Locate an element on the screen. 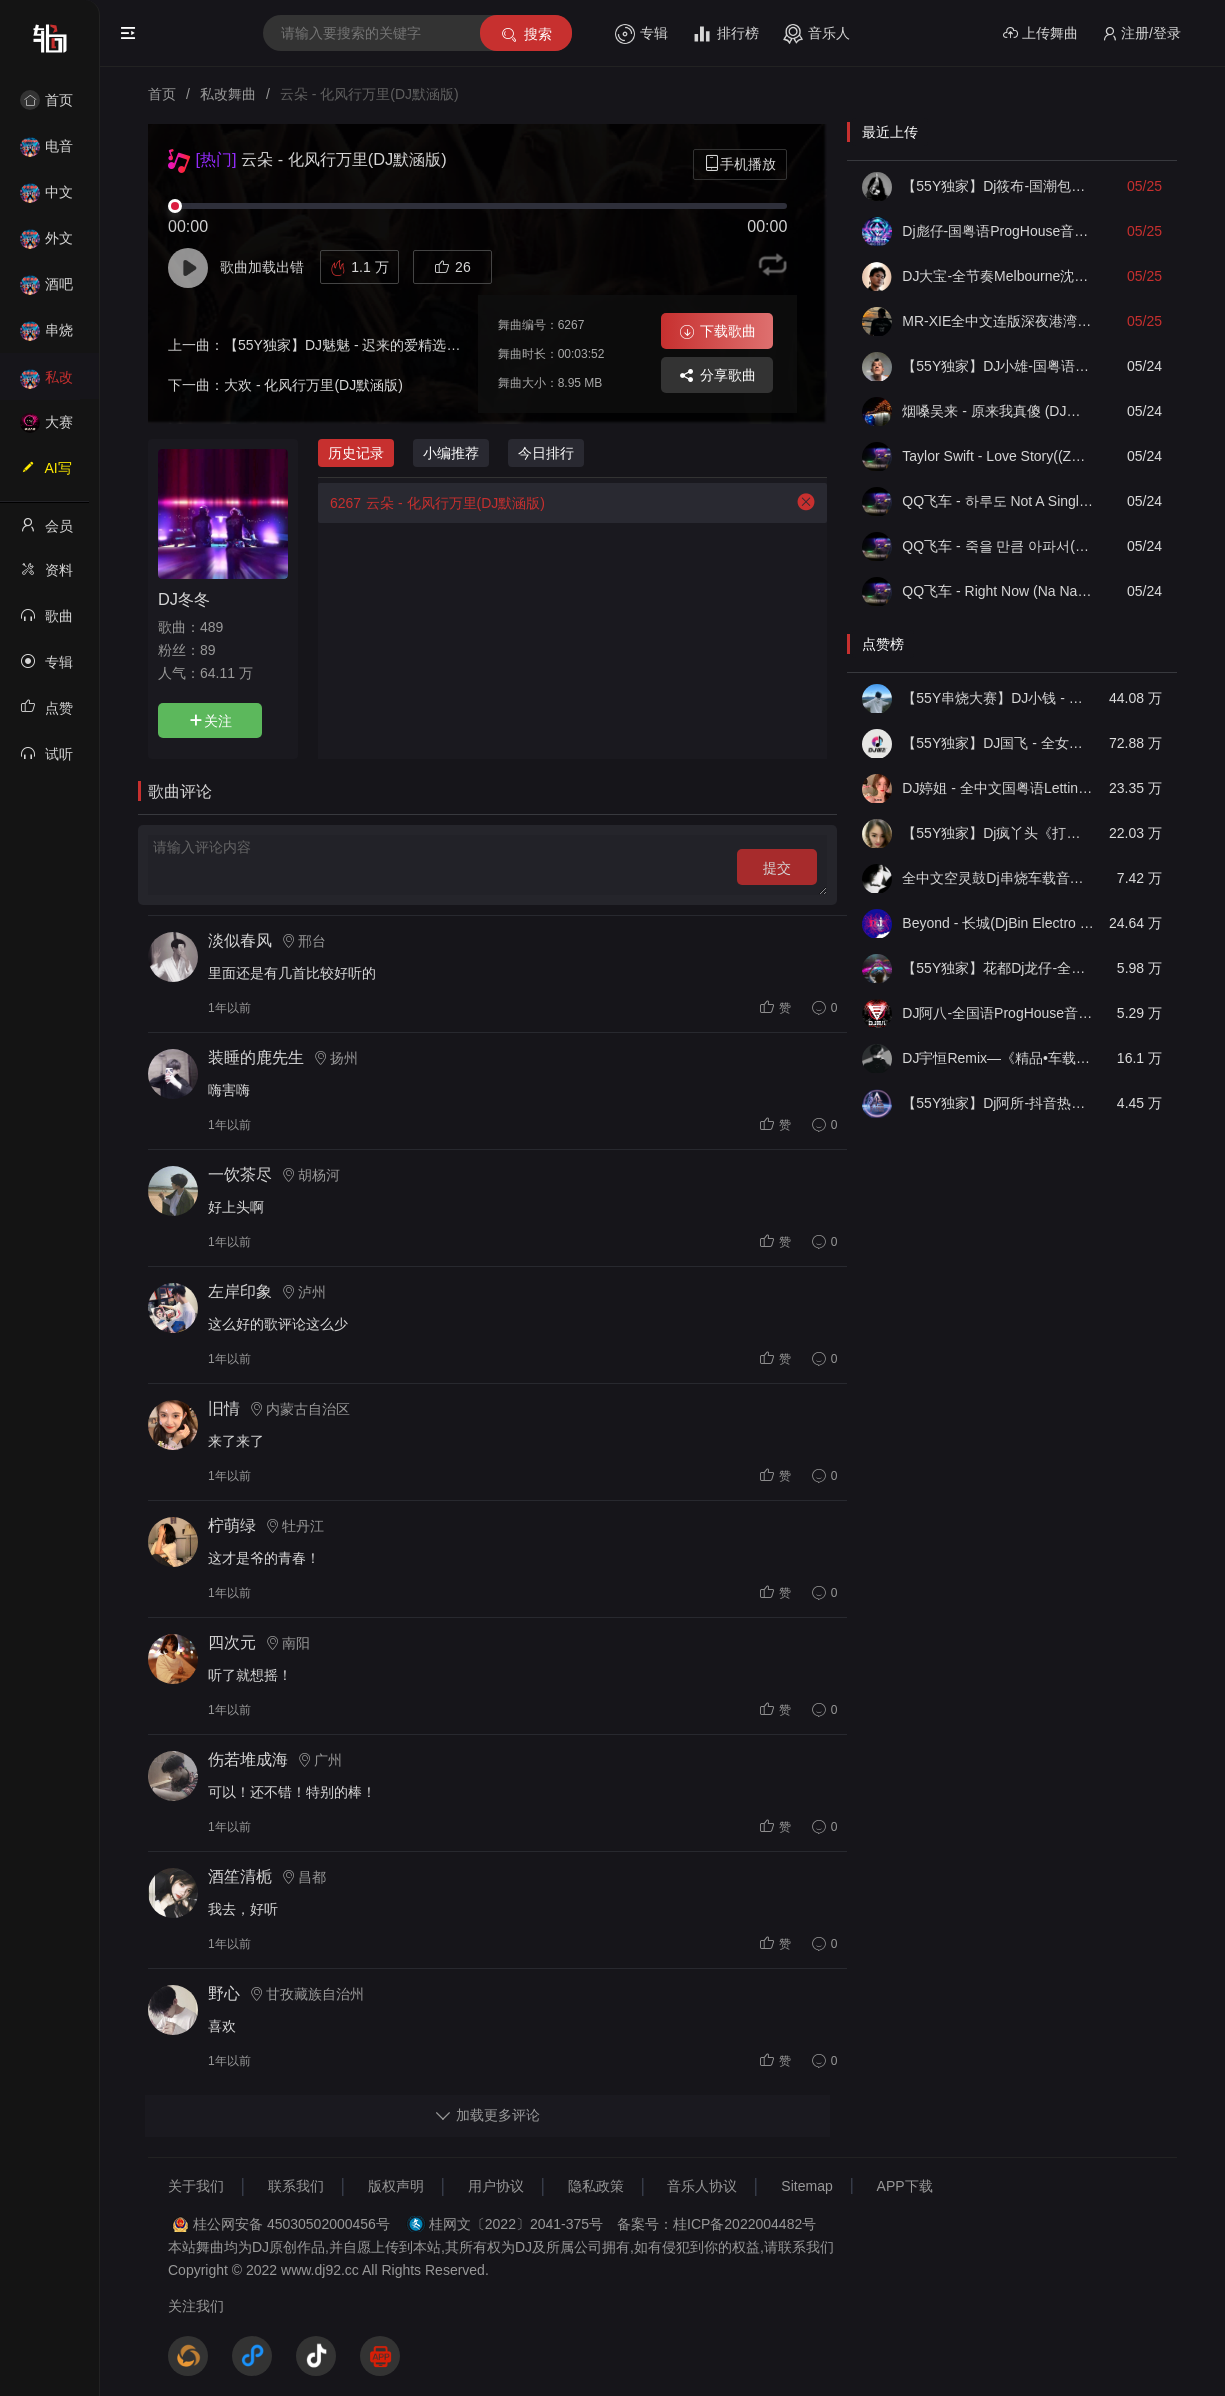  隐私政策 is located at coordinates (596, 2186).